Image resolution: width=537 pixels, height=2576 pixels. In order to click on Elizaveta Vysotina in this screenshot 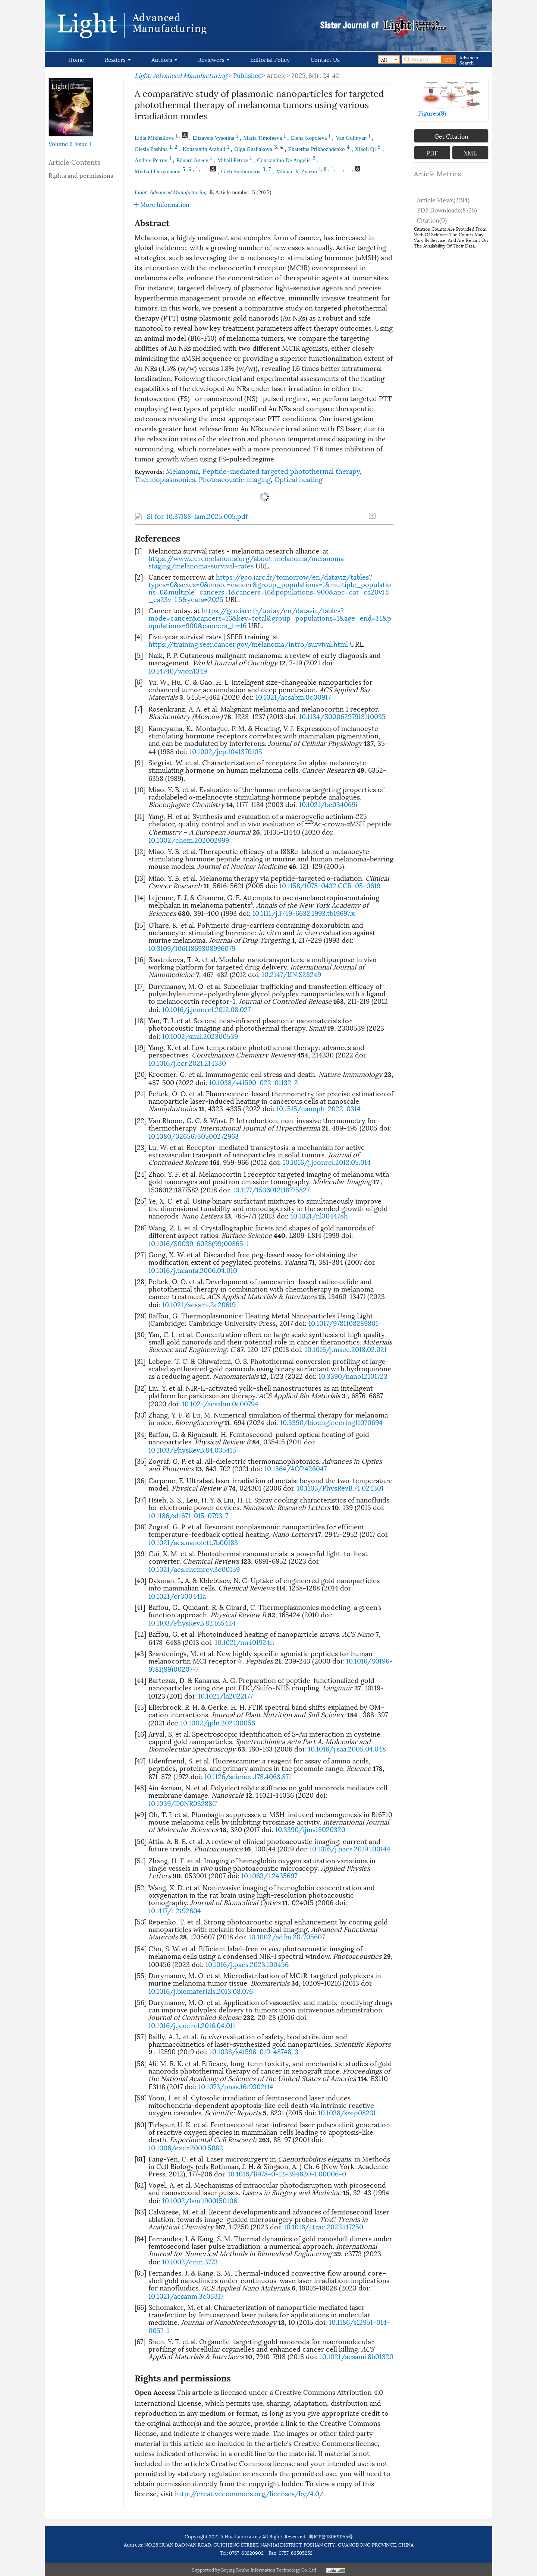, I will do `click(214, 138)`.